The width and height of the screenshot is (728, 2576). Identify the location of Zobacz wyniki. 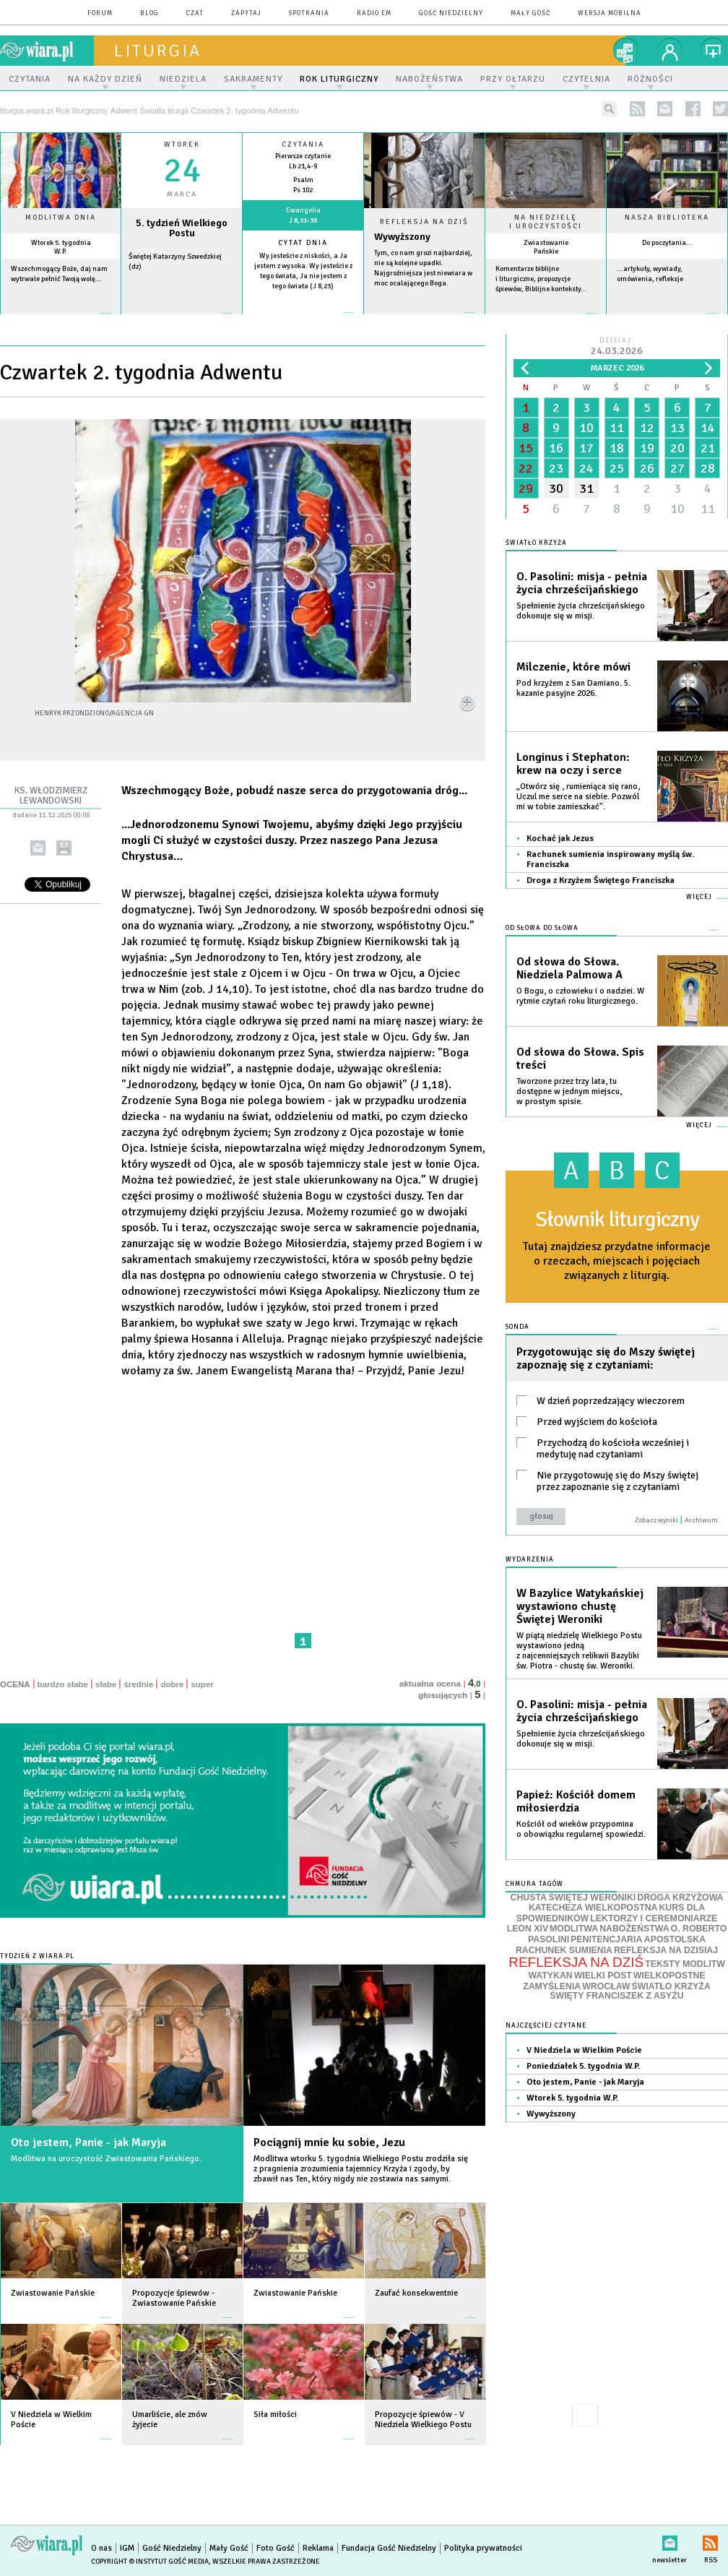
(656, 1520).